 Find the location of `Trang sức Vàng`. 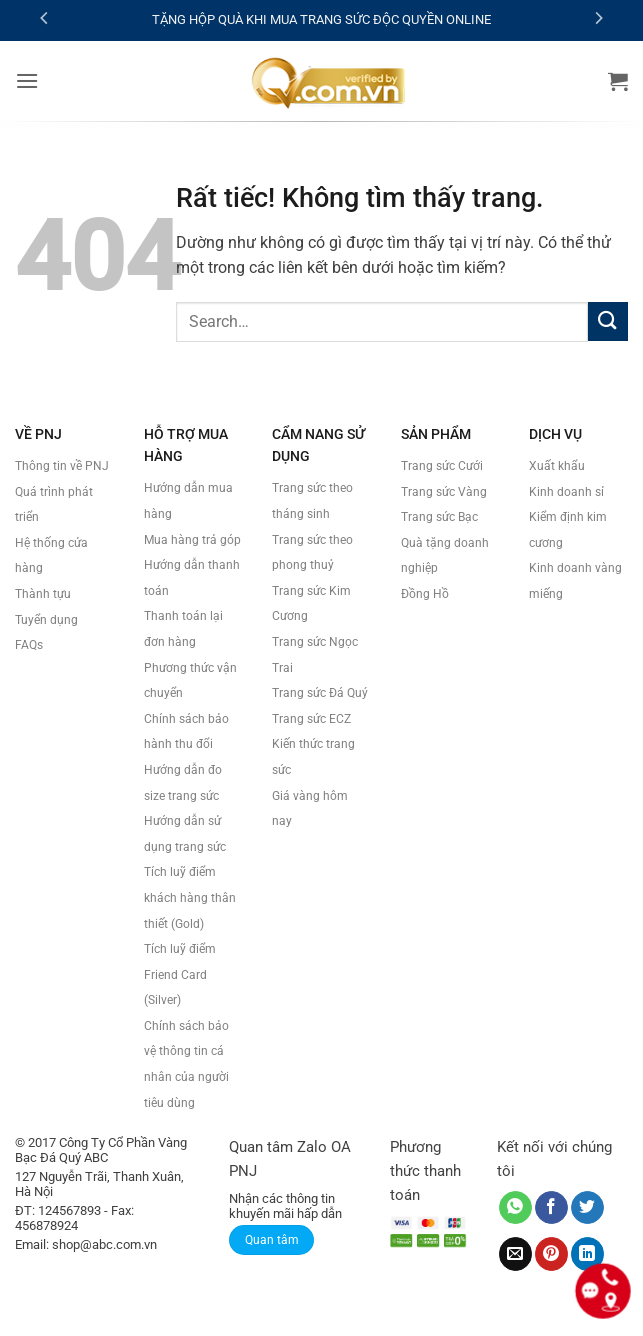

Trang sức Vàng is located at coordinates (444, 492).